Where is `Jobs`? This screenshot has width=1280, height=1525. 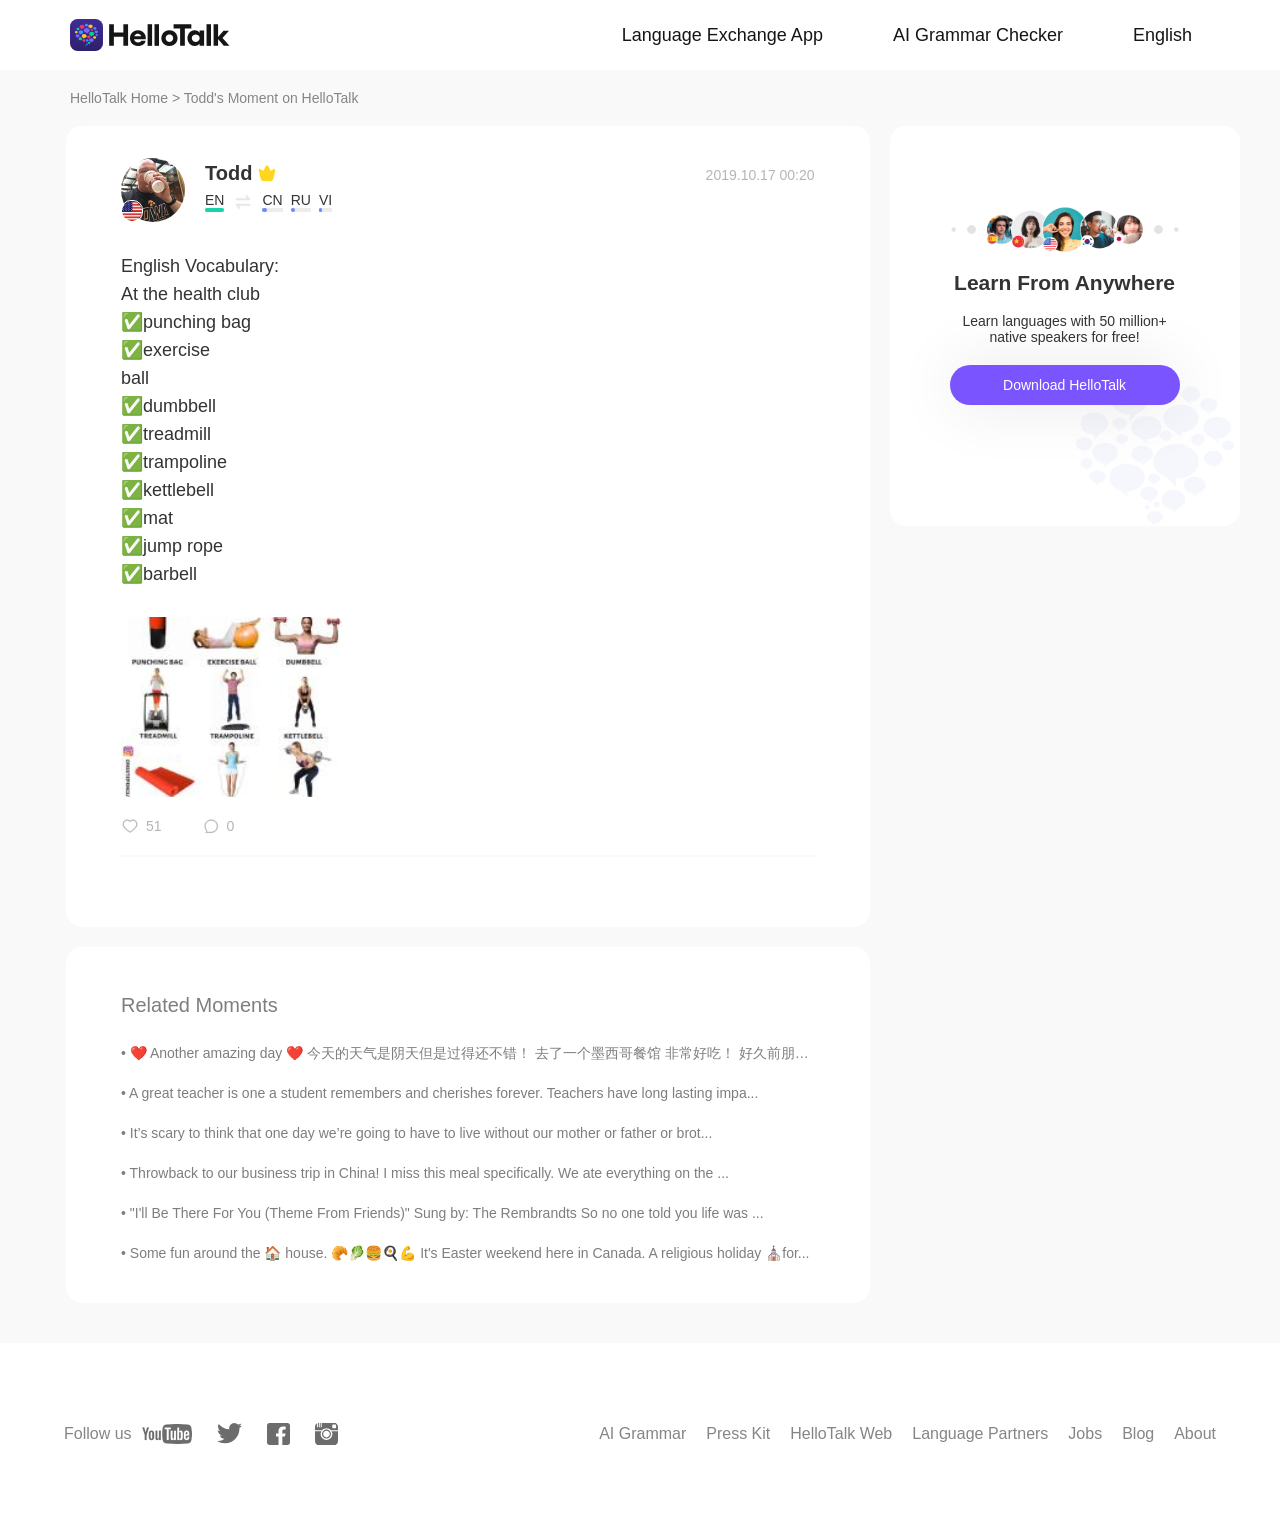
Jobs is located at coordinates (1085, 1433).